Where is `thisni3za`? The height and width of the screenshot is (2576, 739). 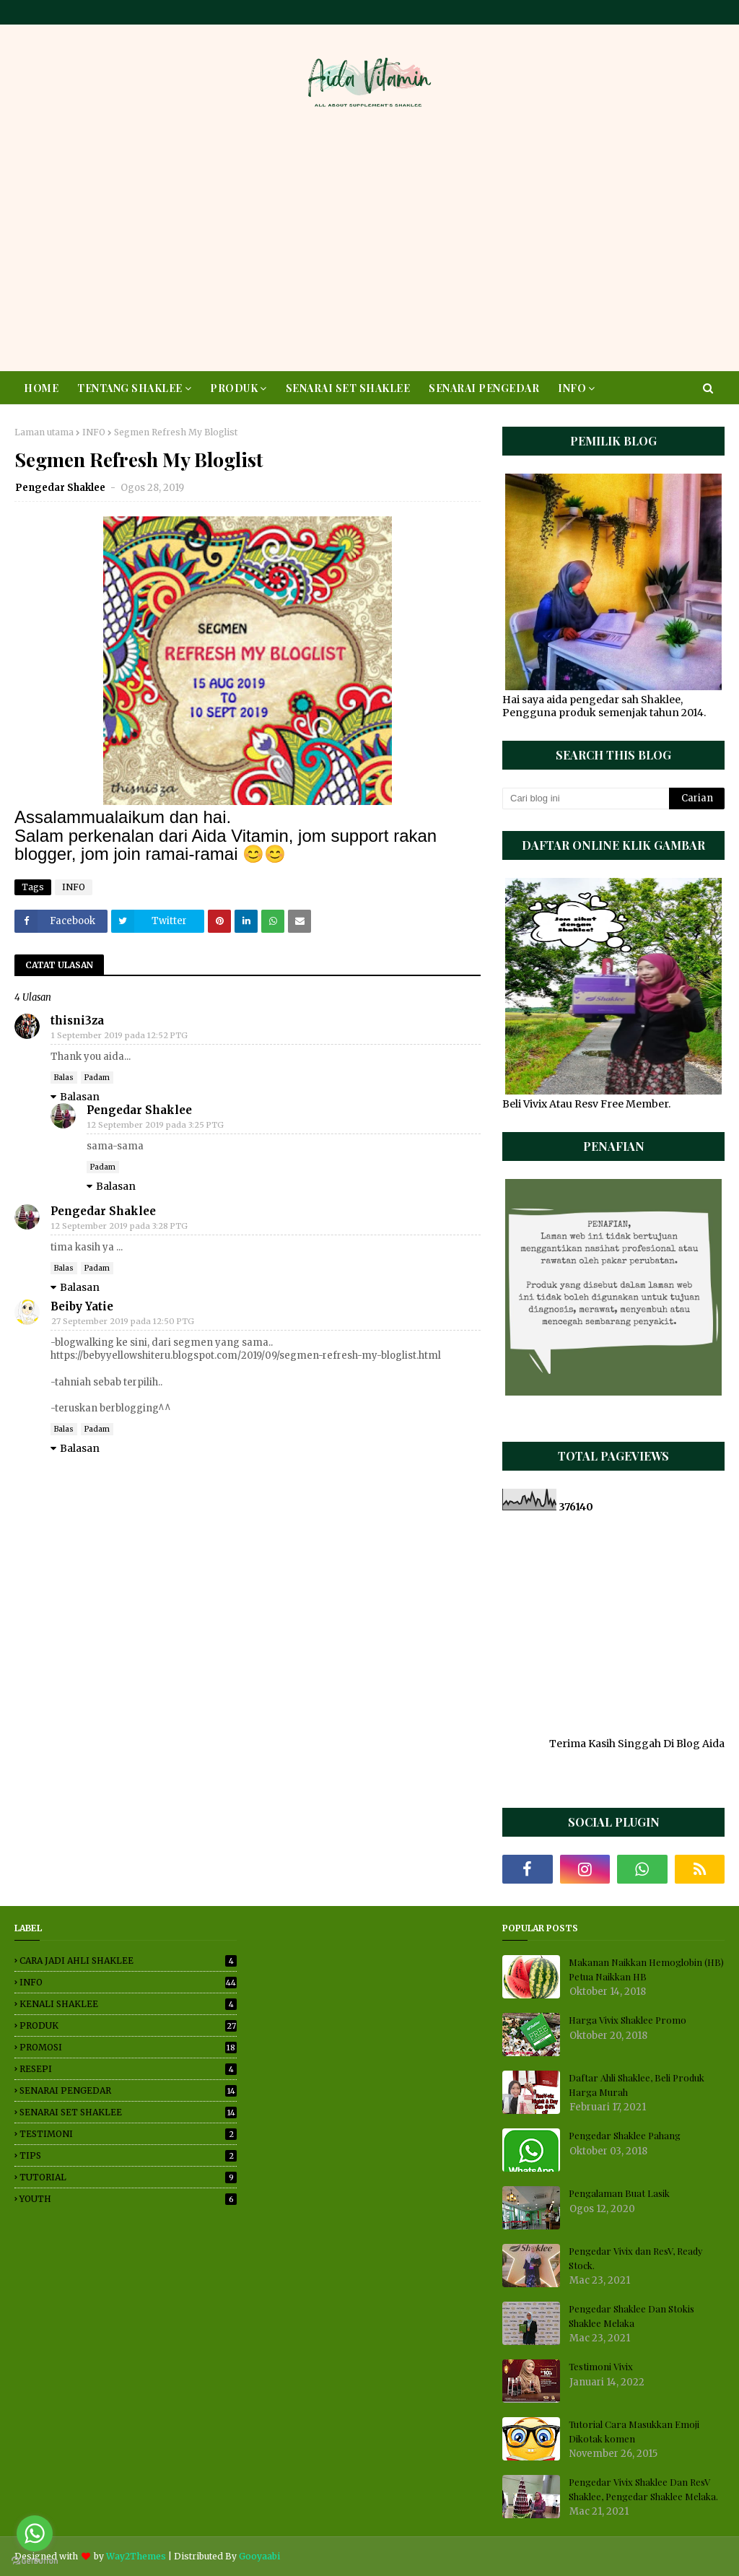 thisni3za is located at coordinates (77, 1020).